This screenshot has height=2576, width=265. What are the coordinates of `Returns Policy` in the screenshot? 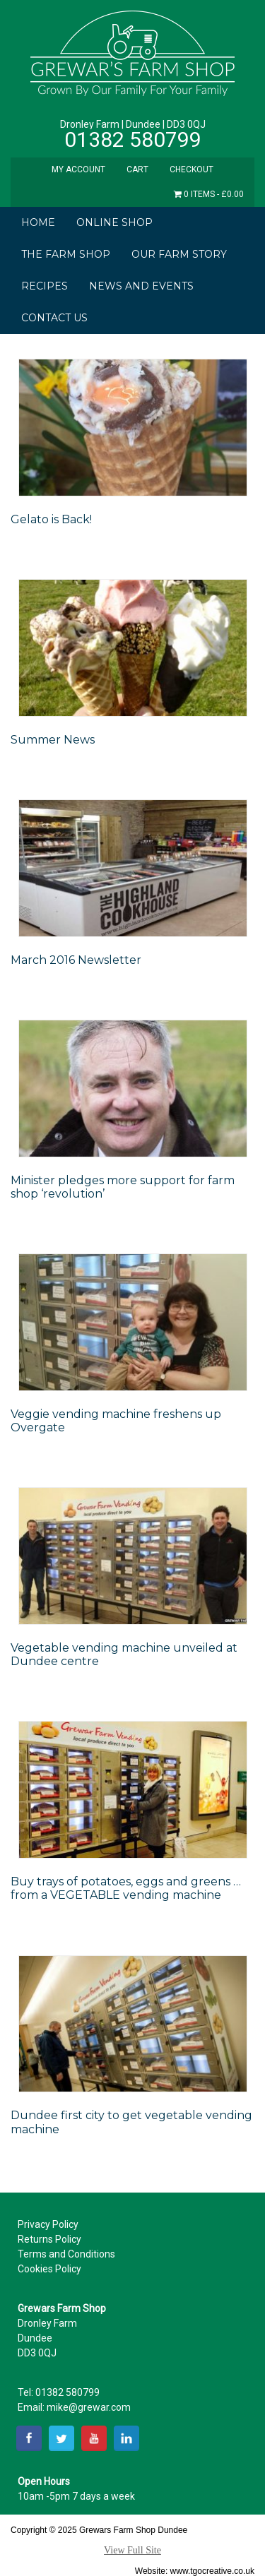 It's located at (49, 2239).